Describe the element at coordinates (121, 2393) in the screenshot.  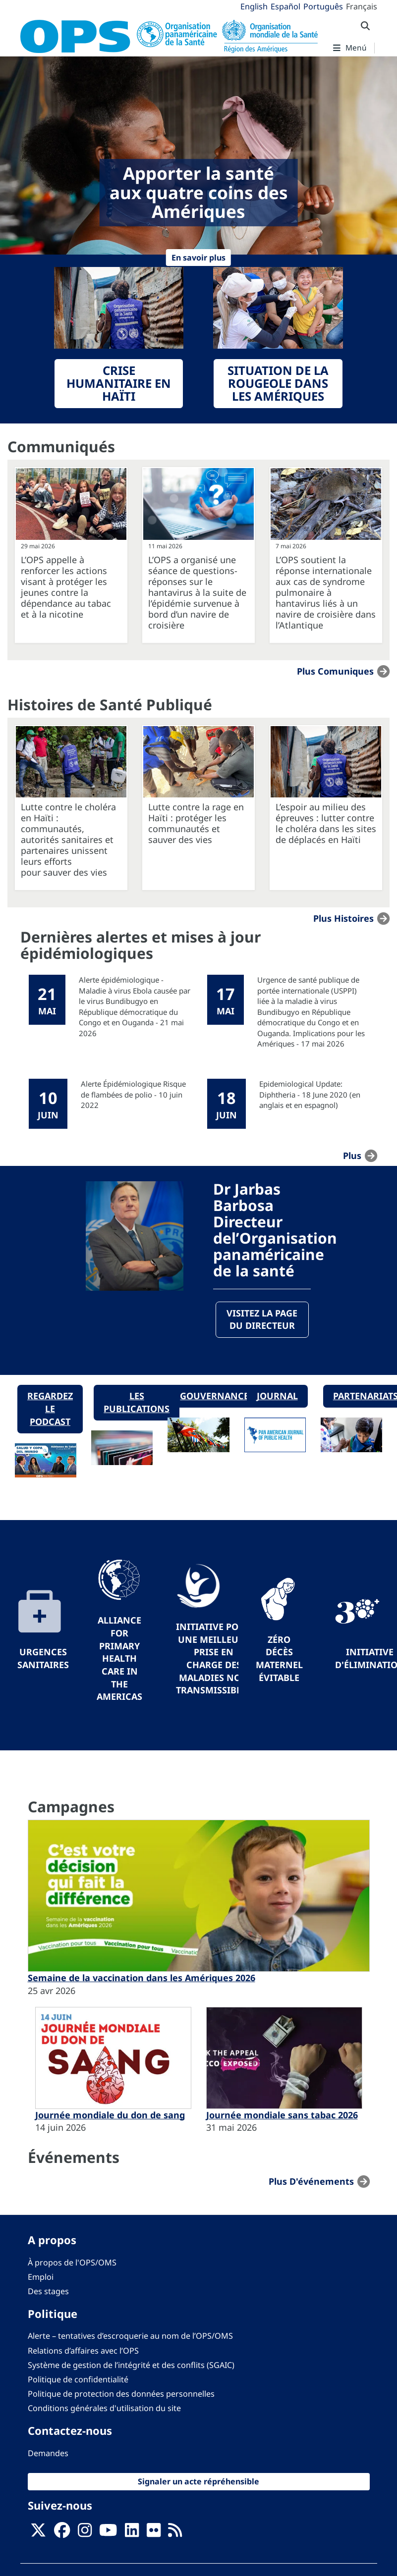
I see `Politique de protection des données personnelles` at that location.